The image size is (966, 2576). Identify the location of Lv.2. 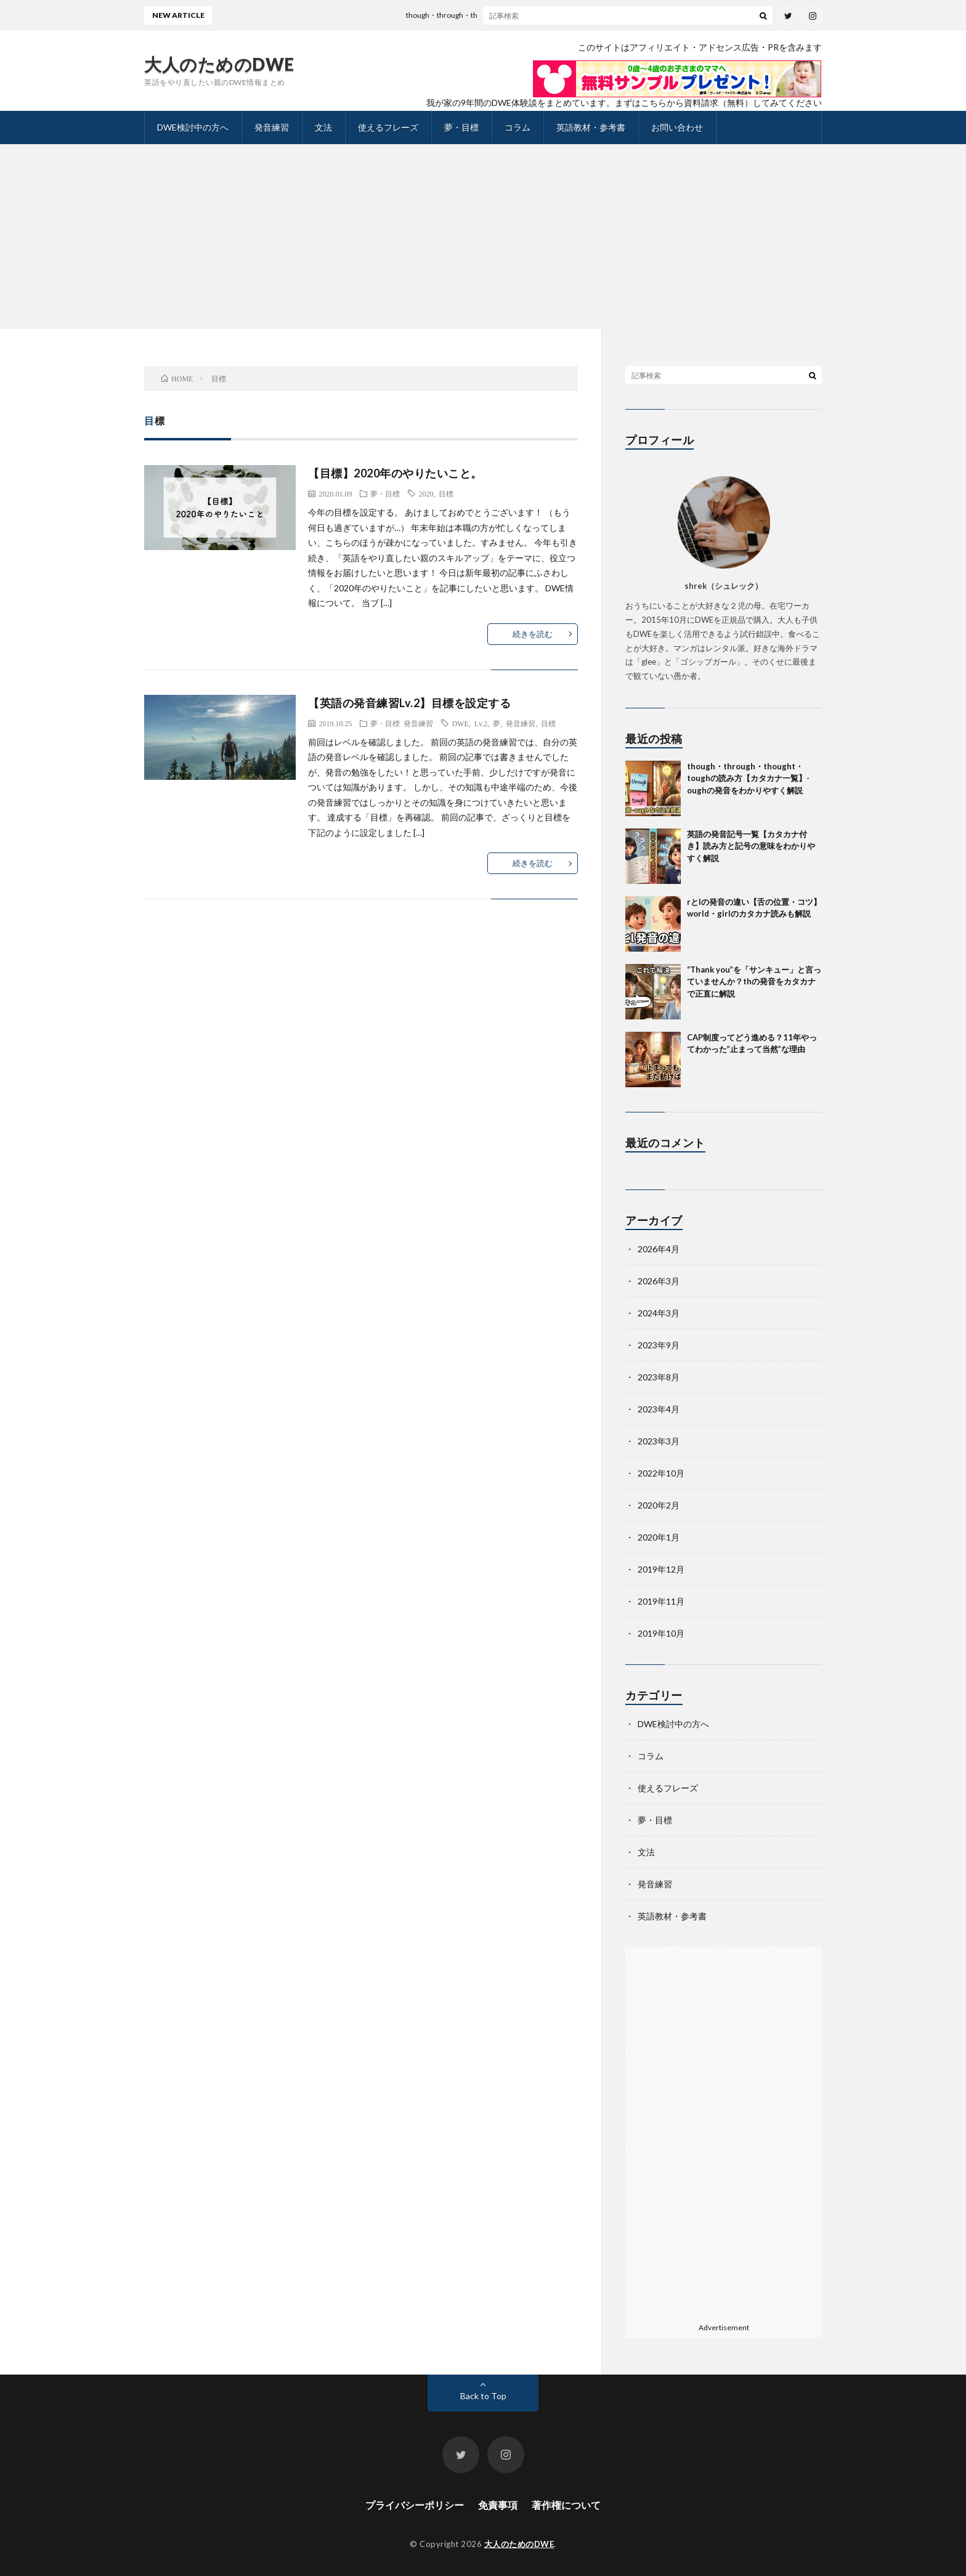
(481, 723).